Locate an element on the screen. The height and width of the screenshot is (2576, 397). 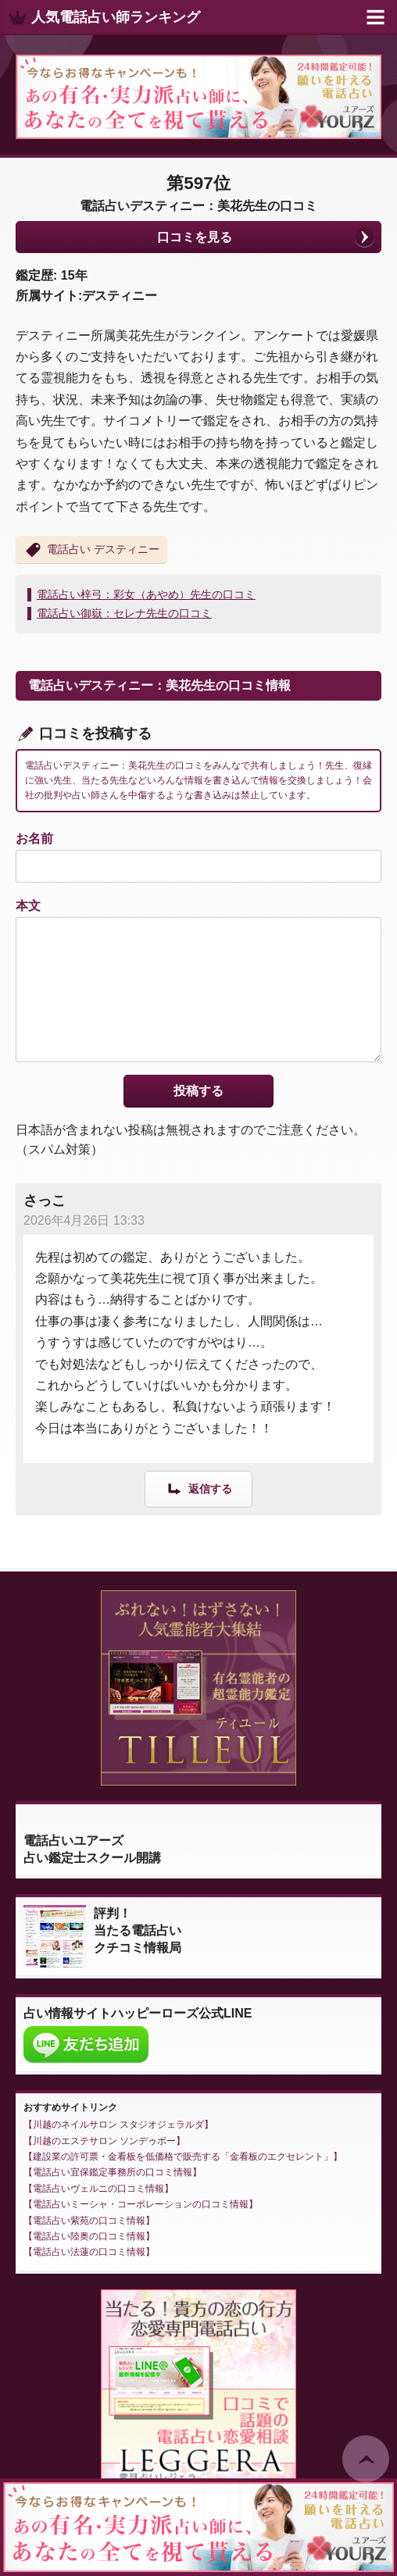
電話占いミーシャ・コーポレーションの口コミ情報 is located at coordinates (141, 2204).